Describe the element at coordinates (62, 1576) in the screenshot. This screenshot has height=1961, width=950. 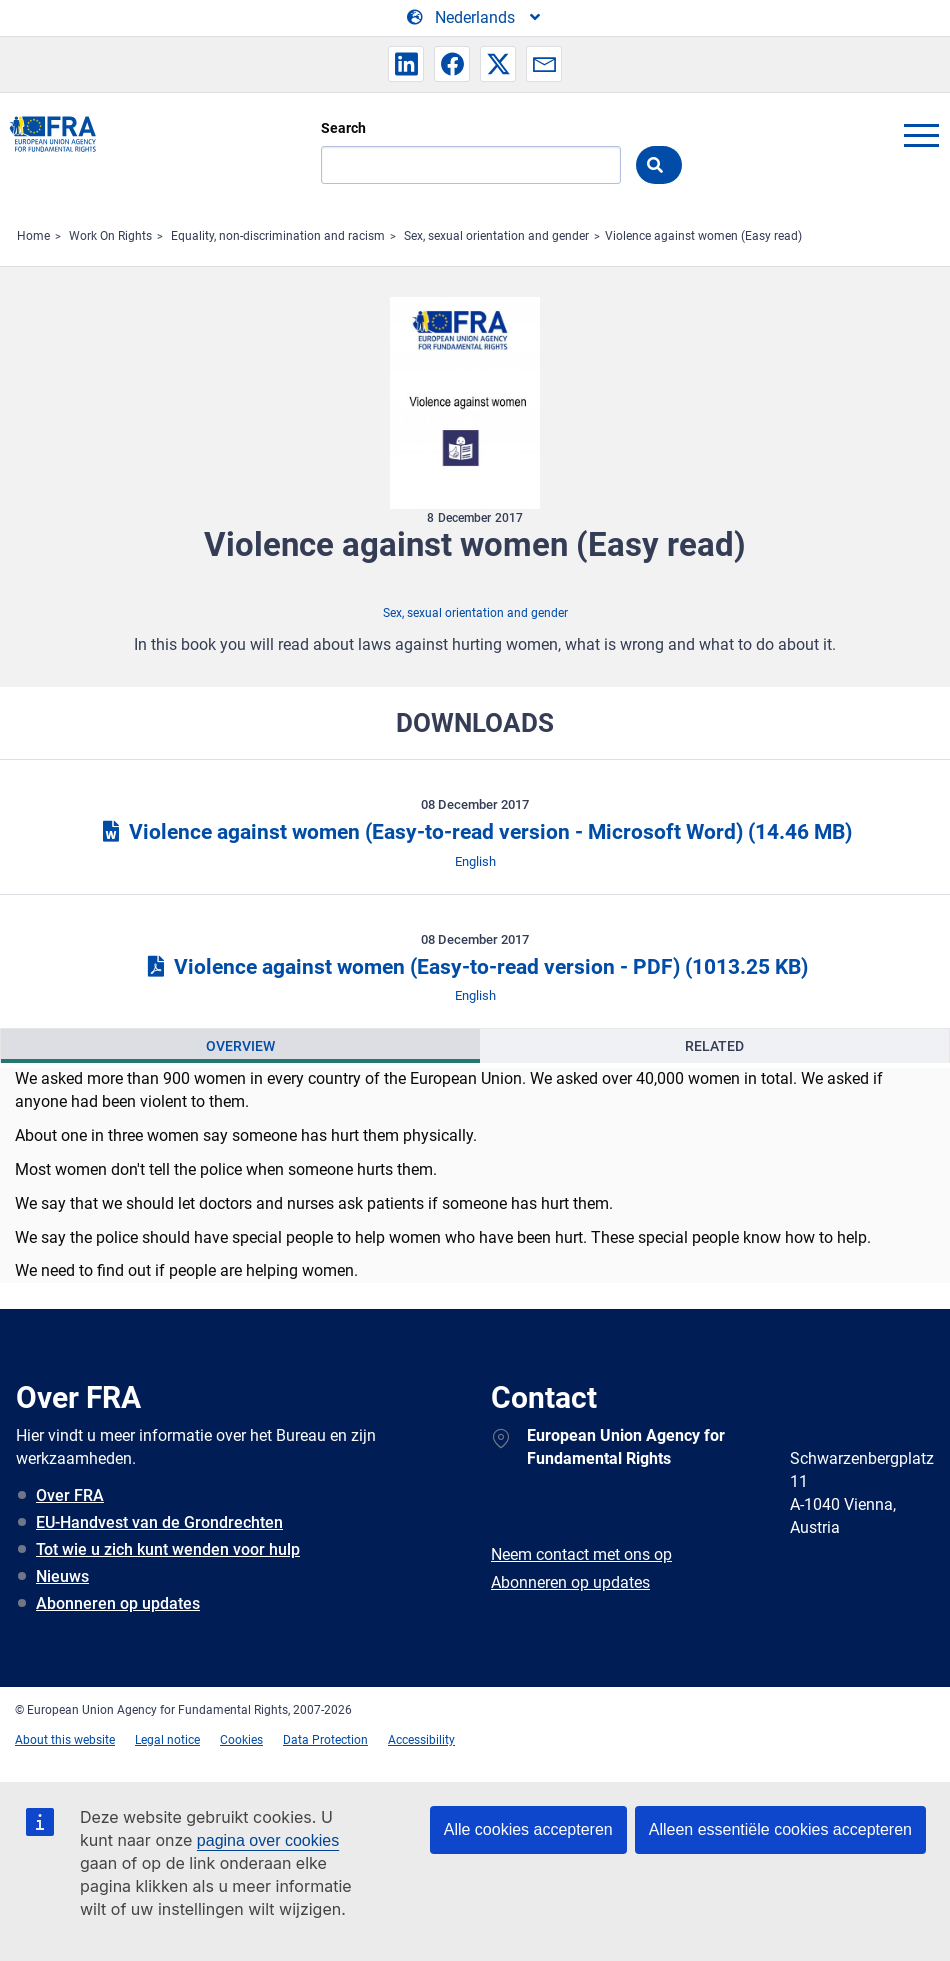
I see `Nieuws` at that location.